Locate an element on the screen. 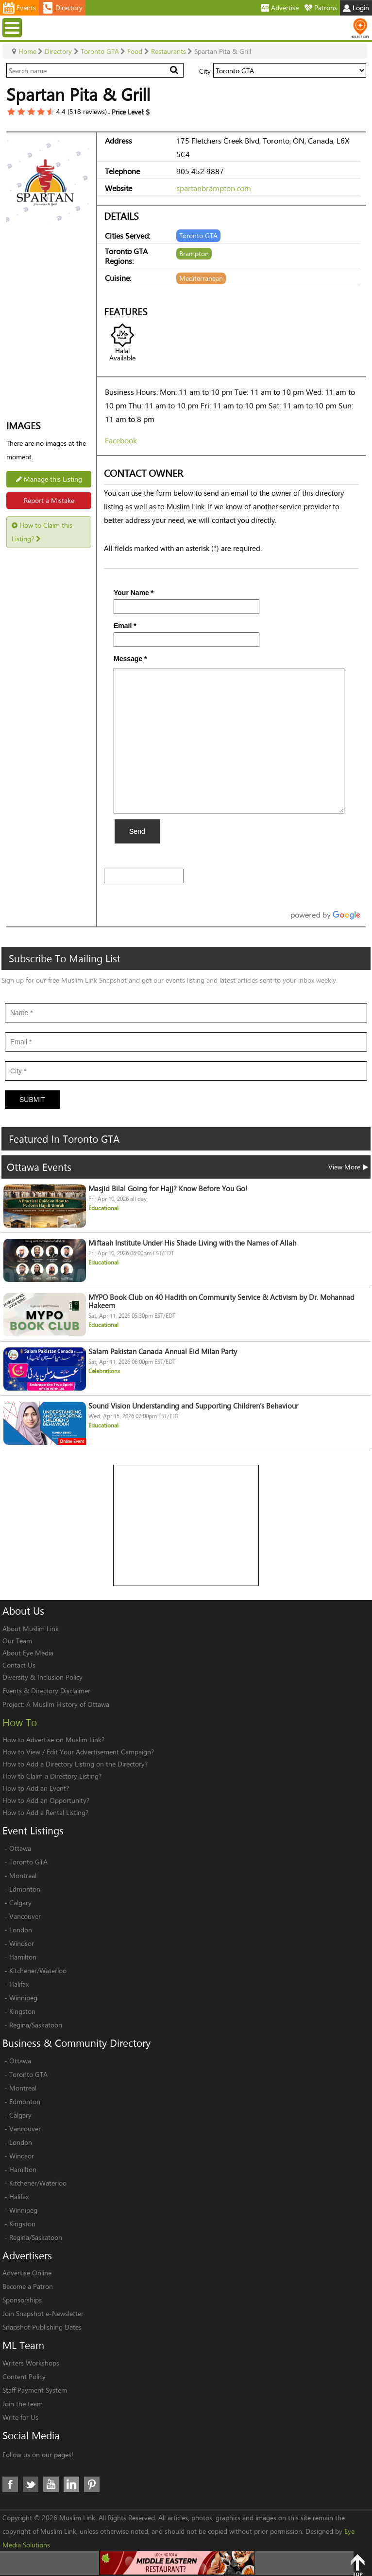  Salam Pakistan Canada Annual Eid Milan Party is located at coordinates (162, 1351).